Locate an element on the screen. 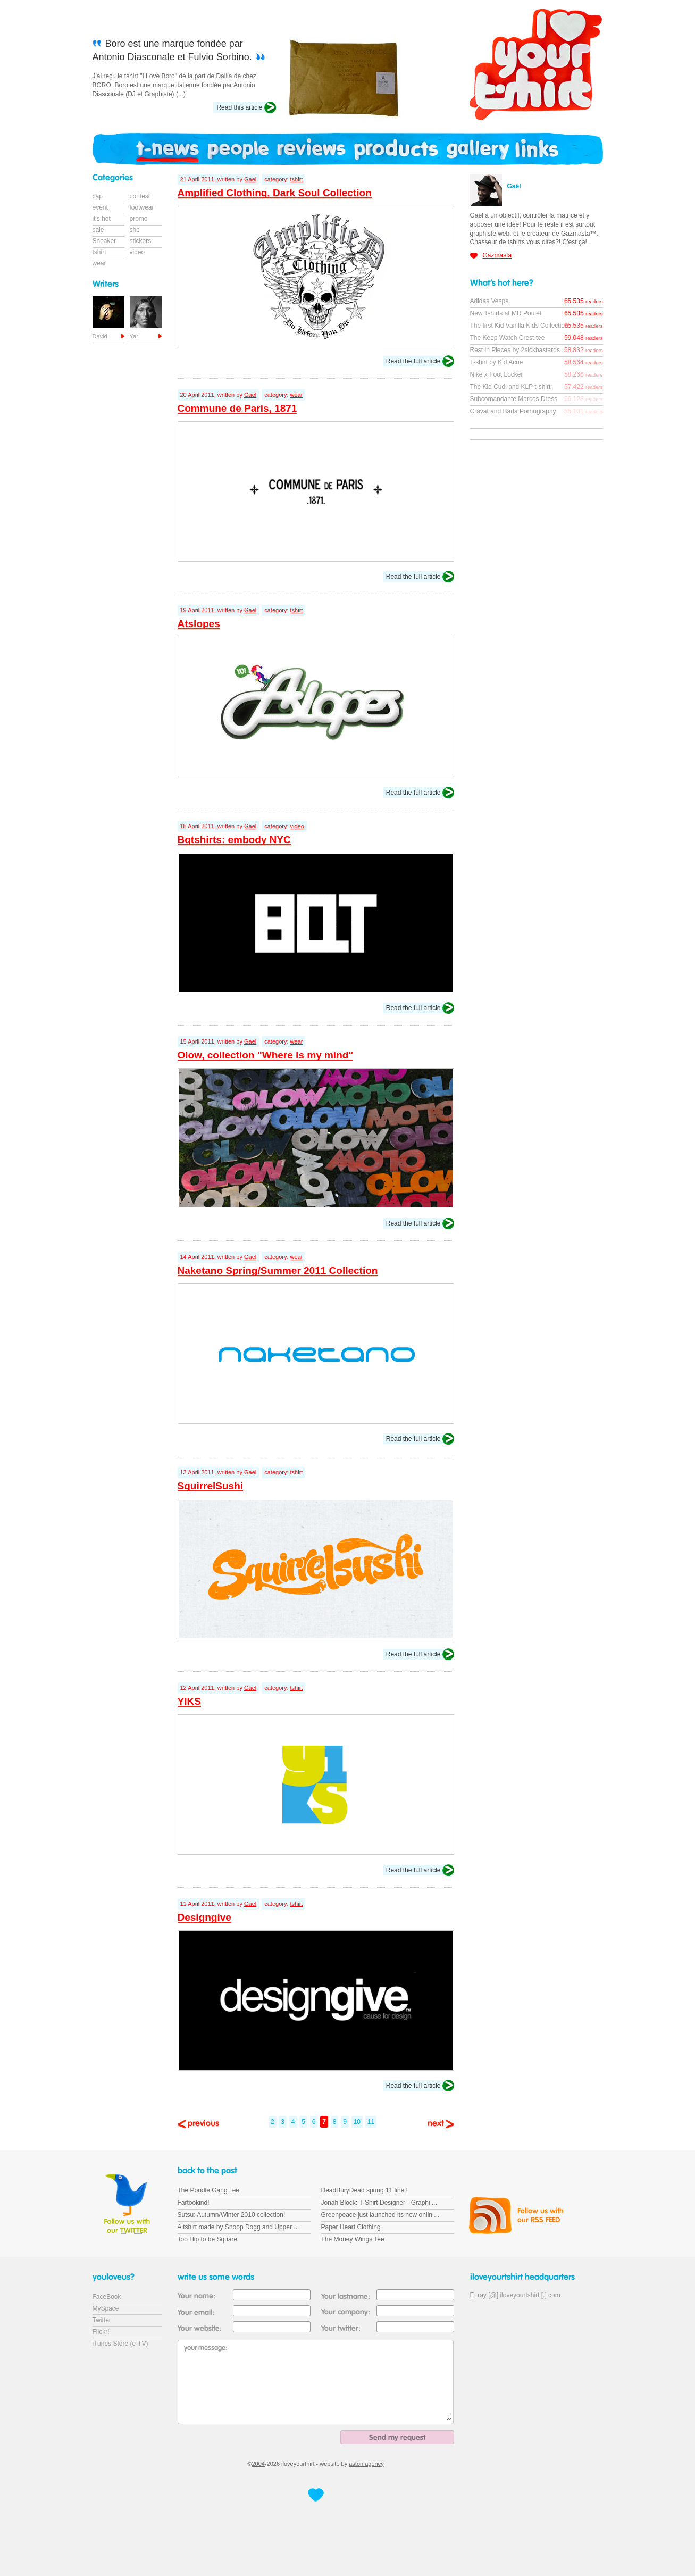  Gazmasta is located at coordinates (497, 255).